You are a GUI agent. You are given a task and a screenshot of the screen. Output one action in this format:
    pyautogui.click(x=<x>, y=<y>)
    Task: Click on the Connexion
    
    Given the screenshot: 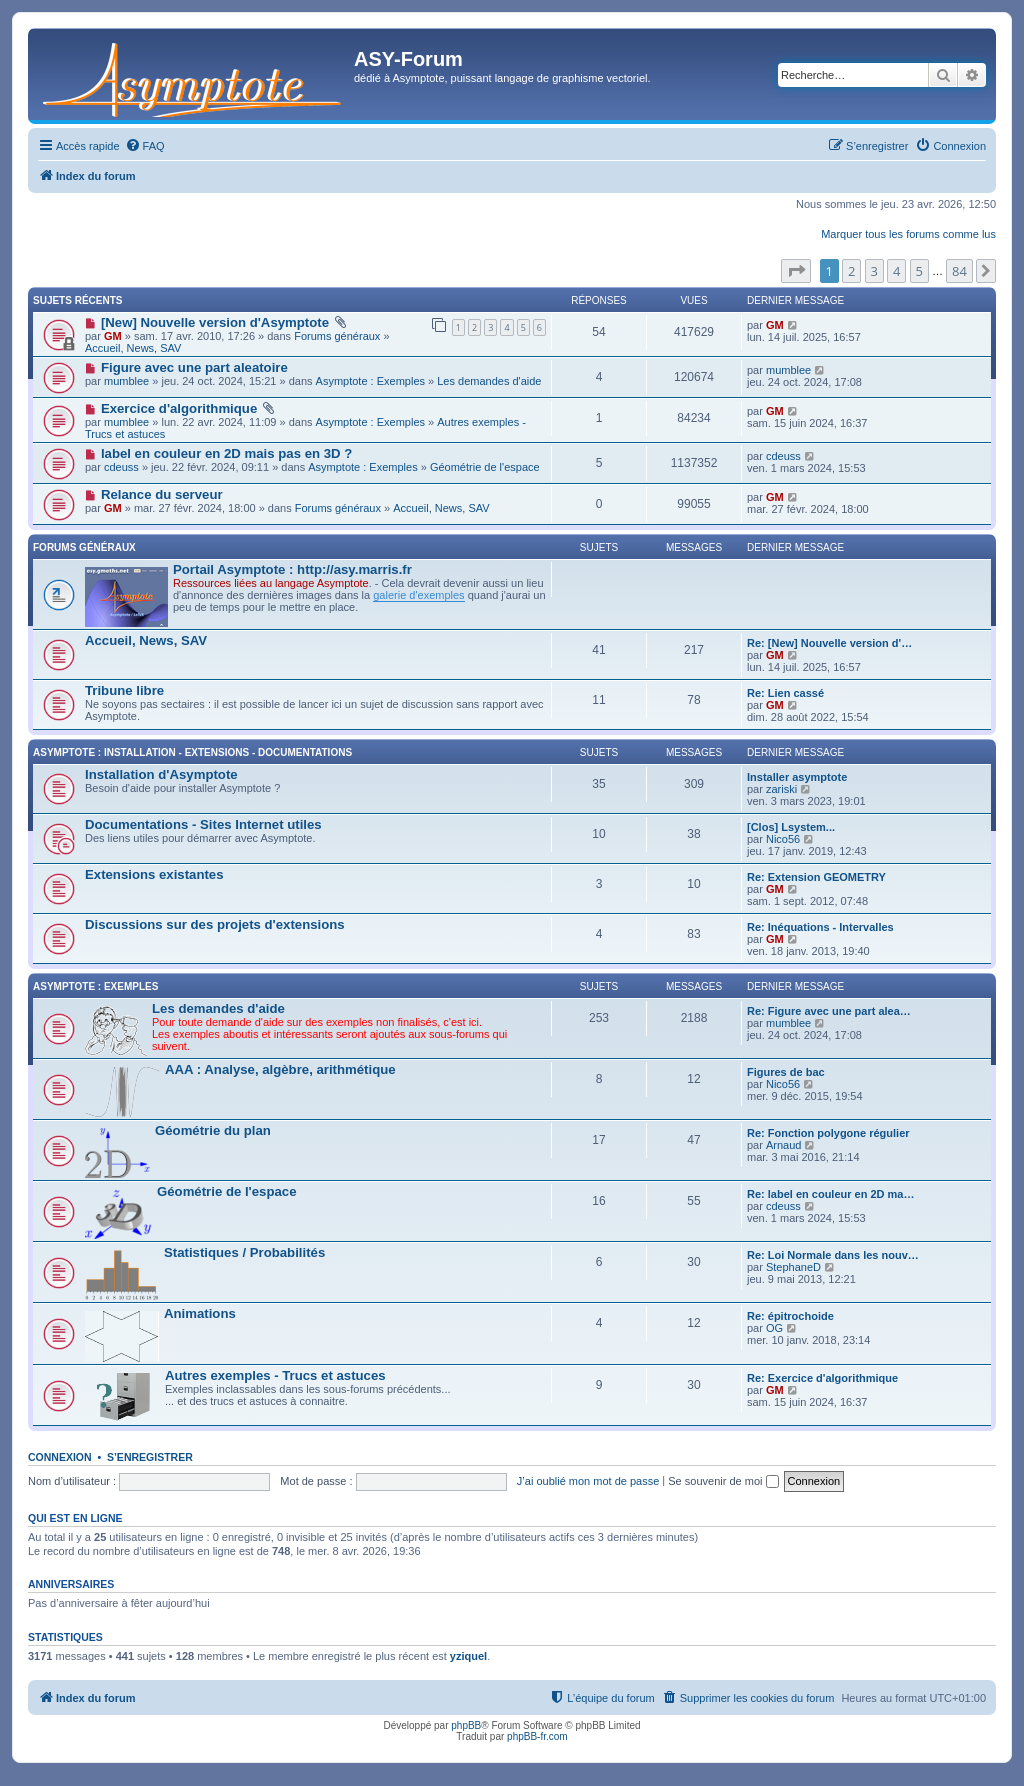 What is the action you would take?
    pyautogui.click(x=60, y=1457)
    